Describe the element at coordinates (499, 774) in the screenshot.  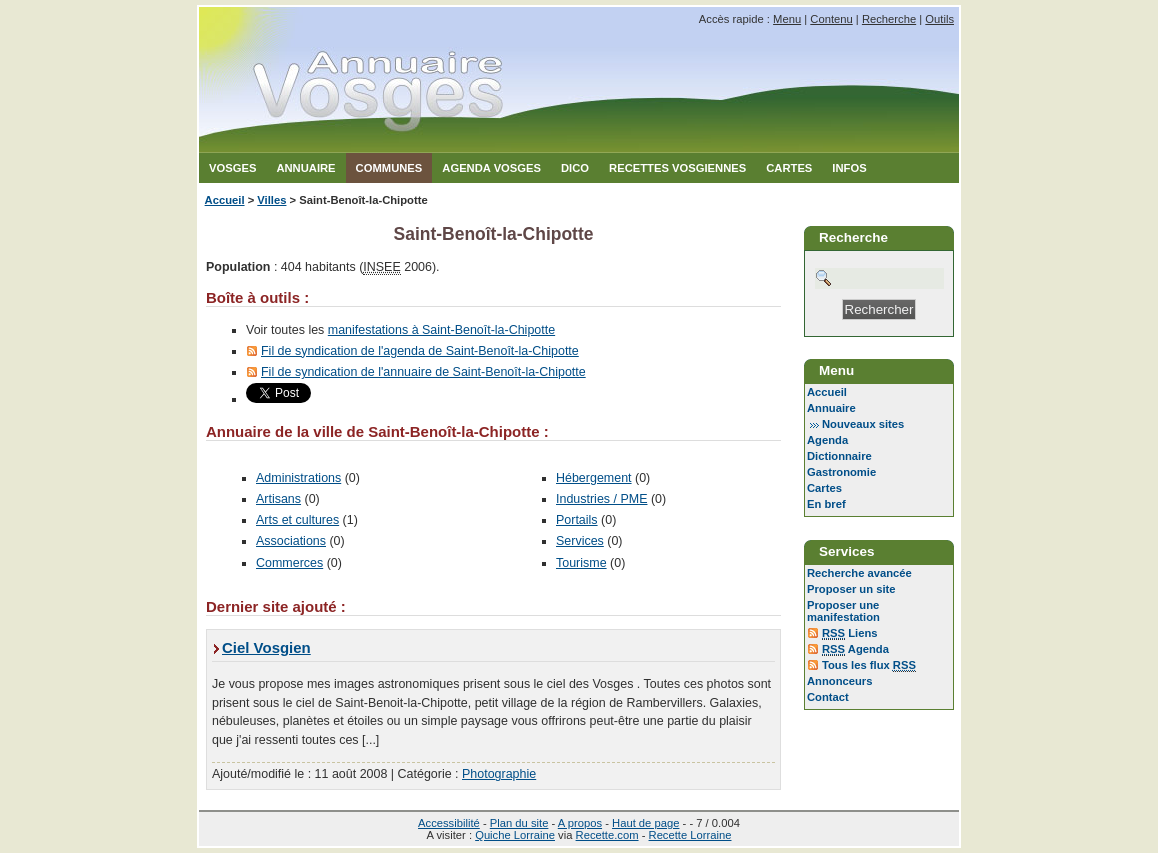
I see `Photographie` at that location.